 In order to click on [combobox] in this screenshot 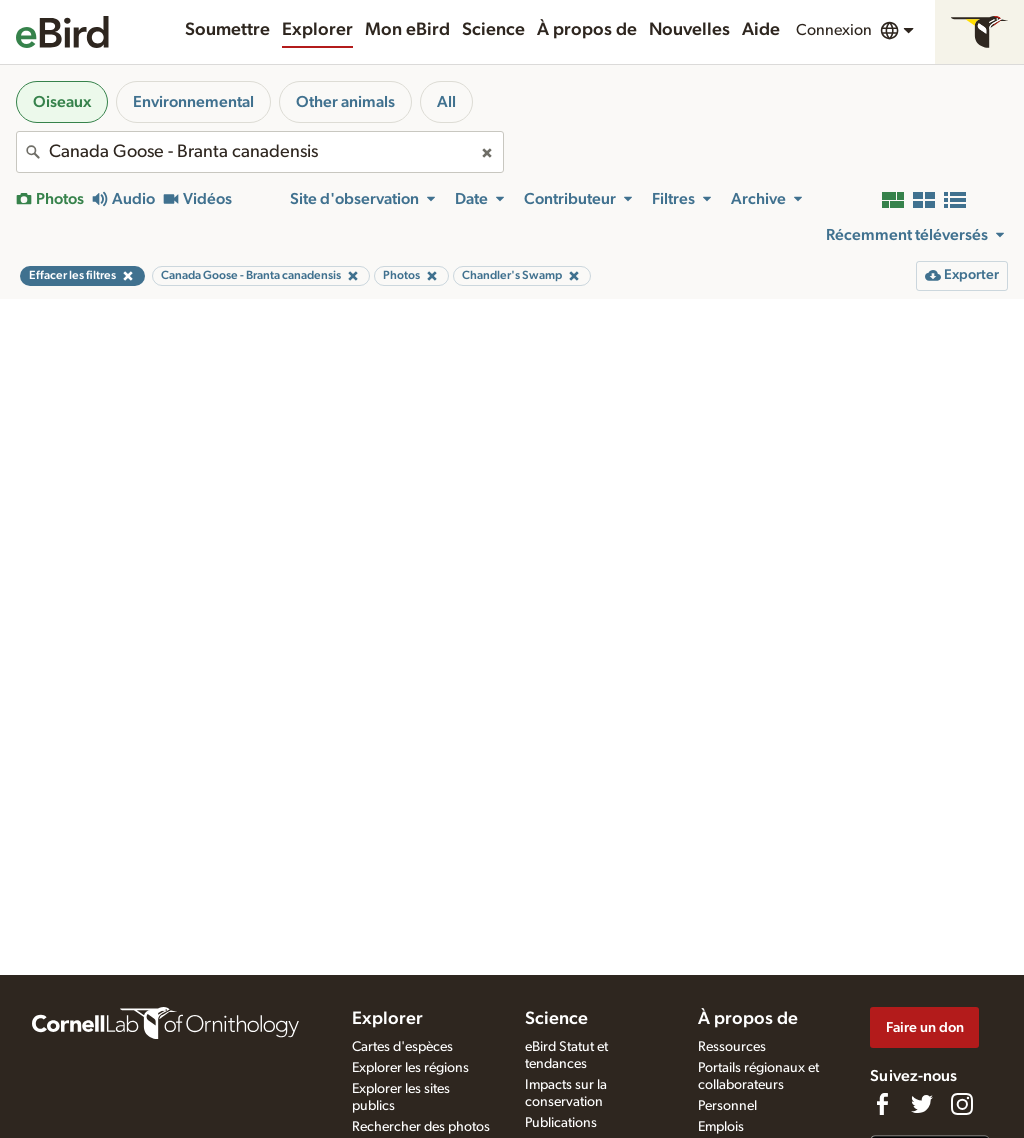, I will do `click(260, 152)`.